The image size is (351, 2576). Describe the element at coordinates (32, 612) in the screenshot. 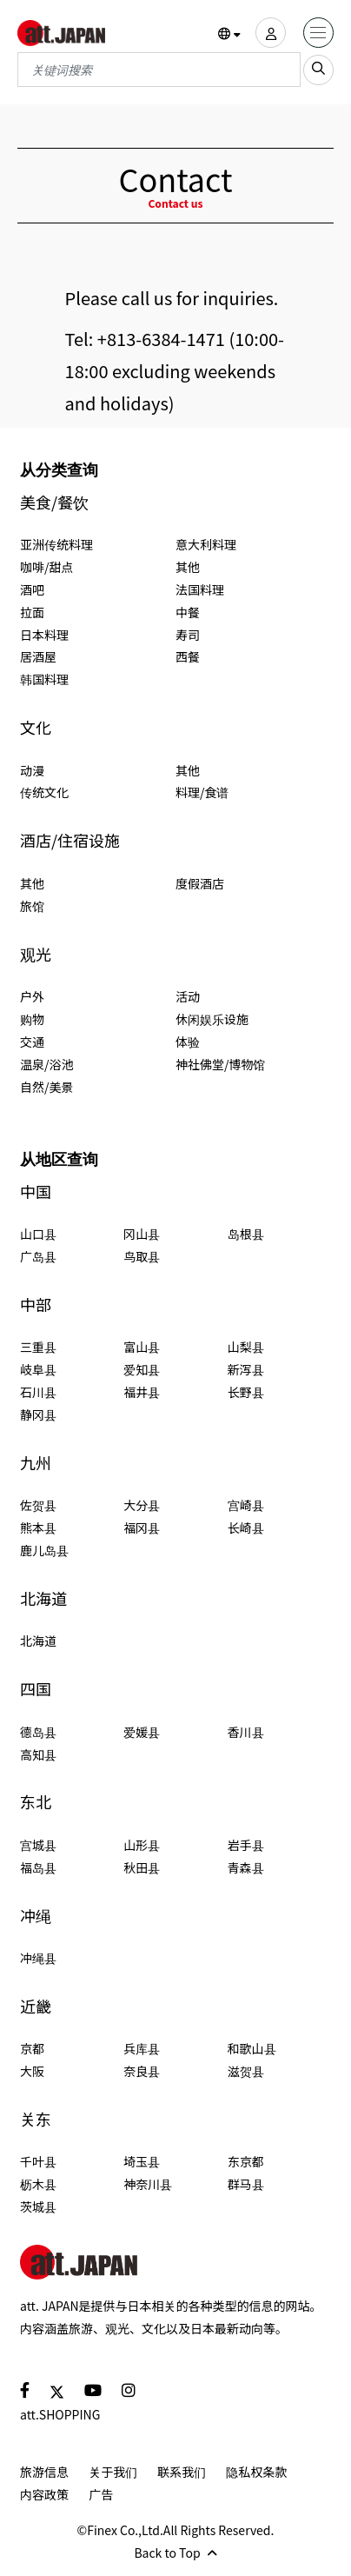

I see `拉面` at that location.